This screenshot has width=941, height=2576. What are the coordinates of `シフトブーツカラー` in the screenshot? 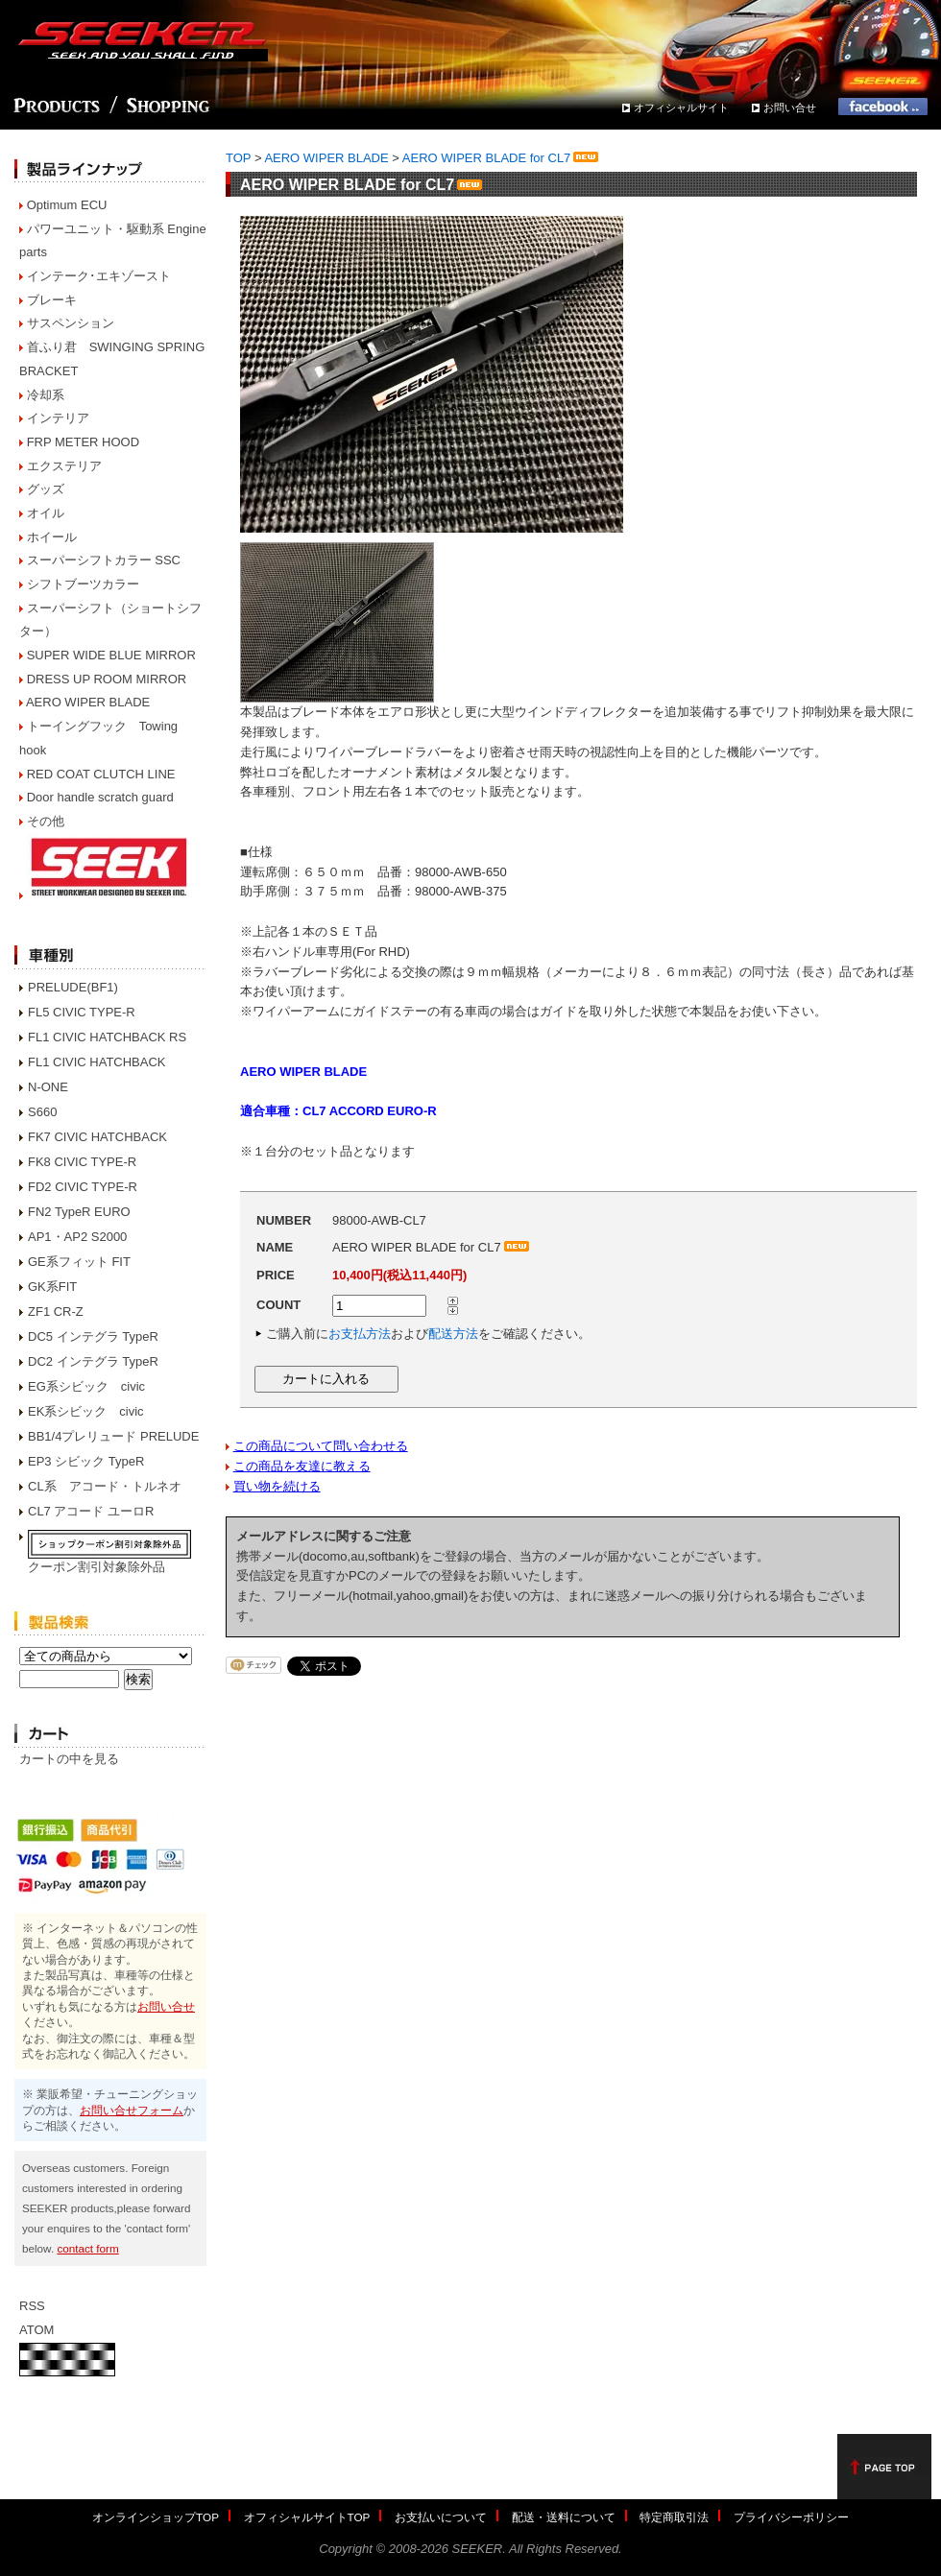 It's located at (83, 584).